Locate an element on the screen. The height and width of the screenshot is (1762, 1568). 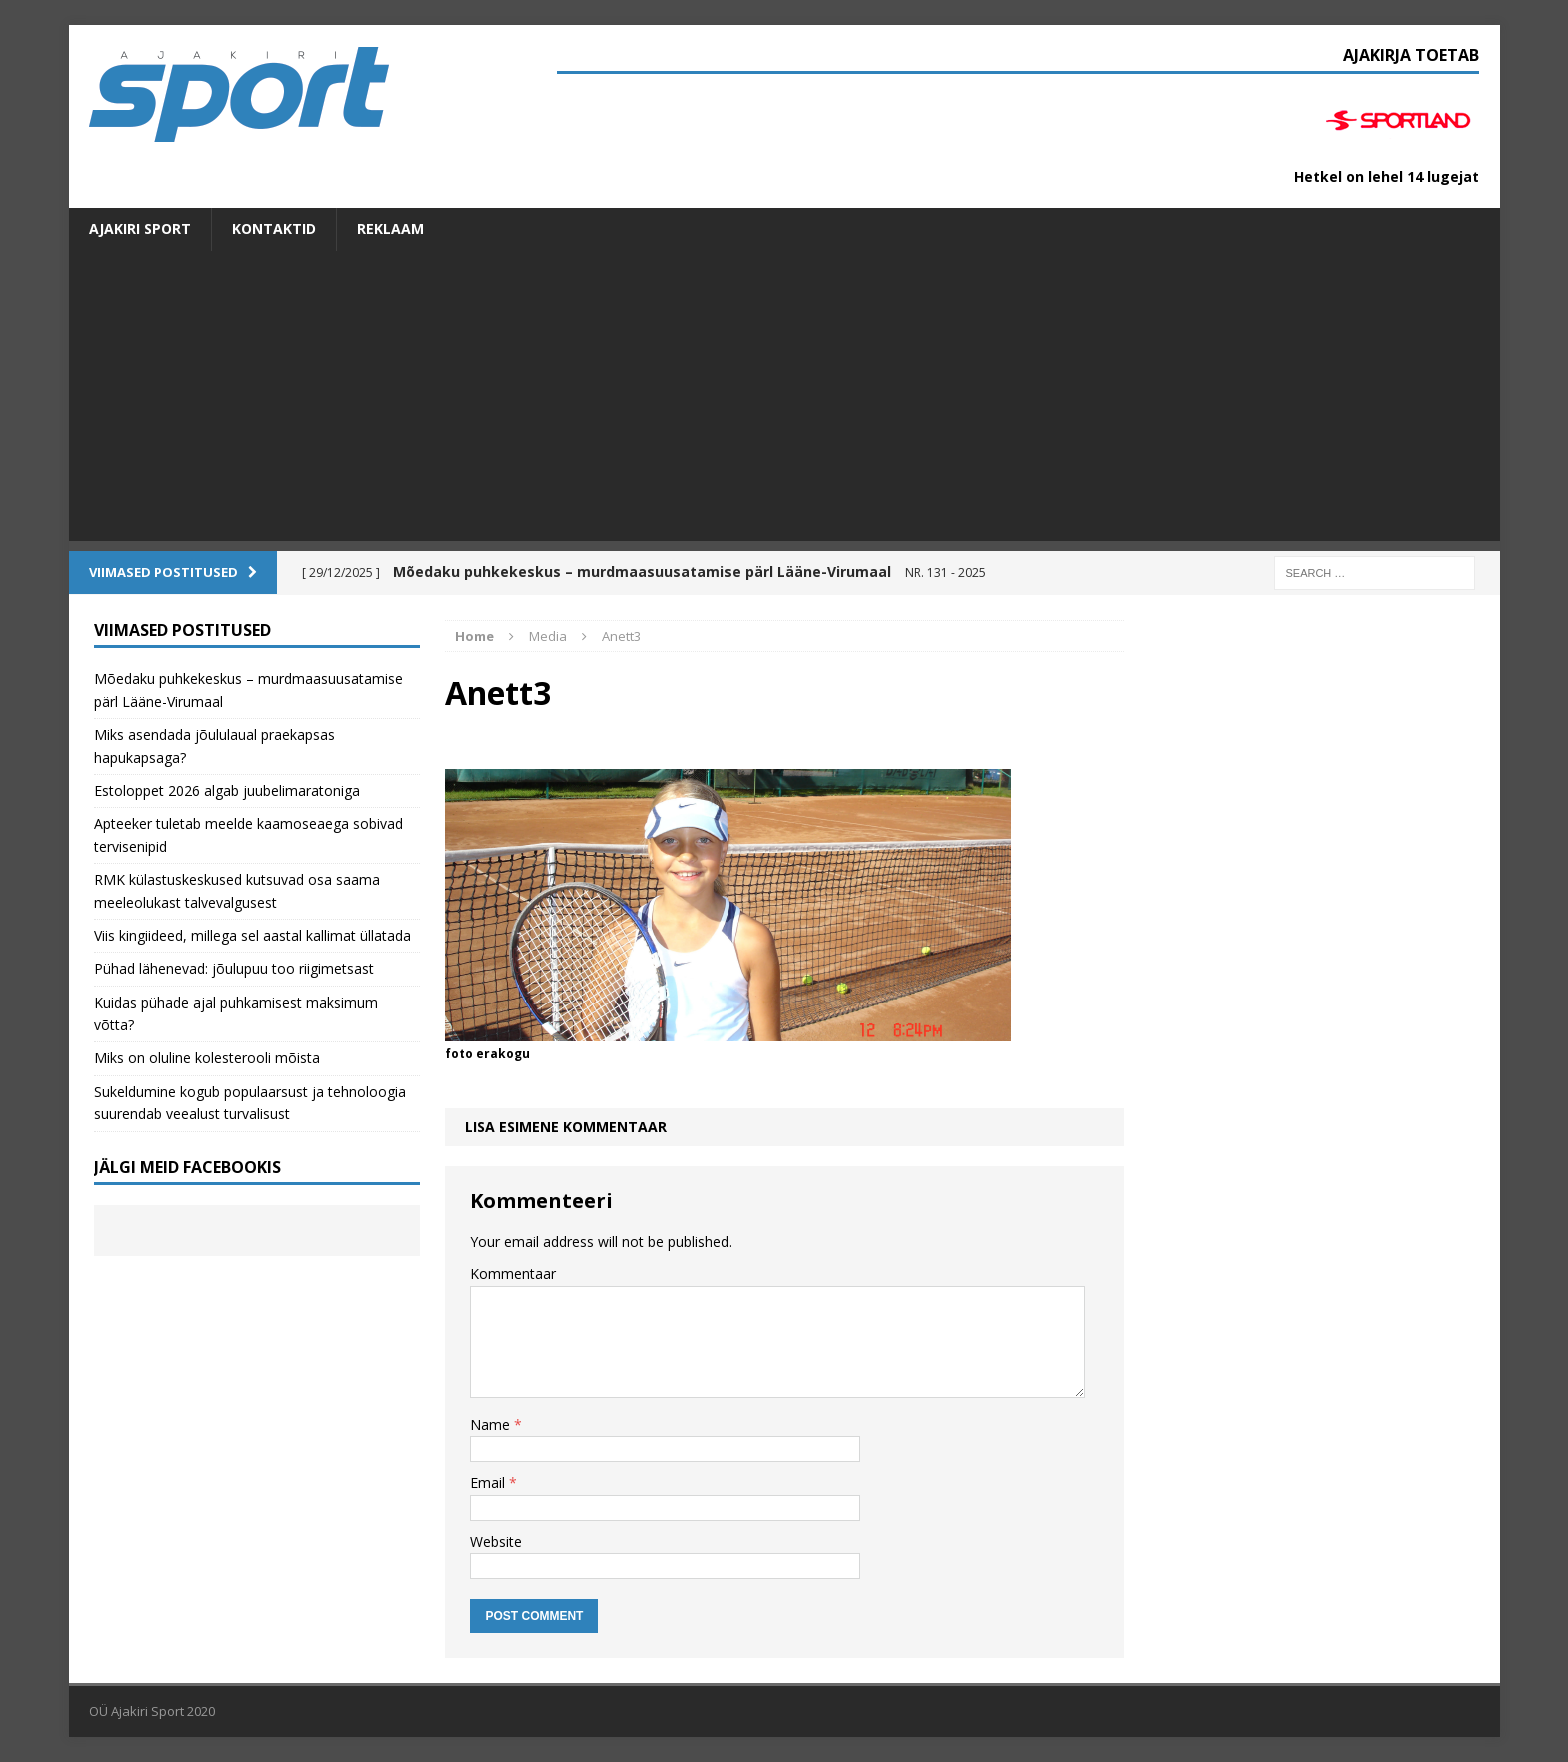
Viis kingiideed, millega sel aastal kallimat üllatada is located at coordinates (252, 935).